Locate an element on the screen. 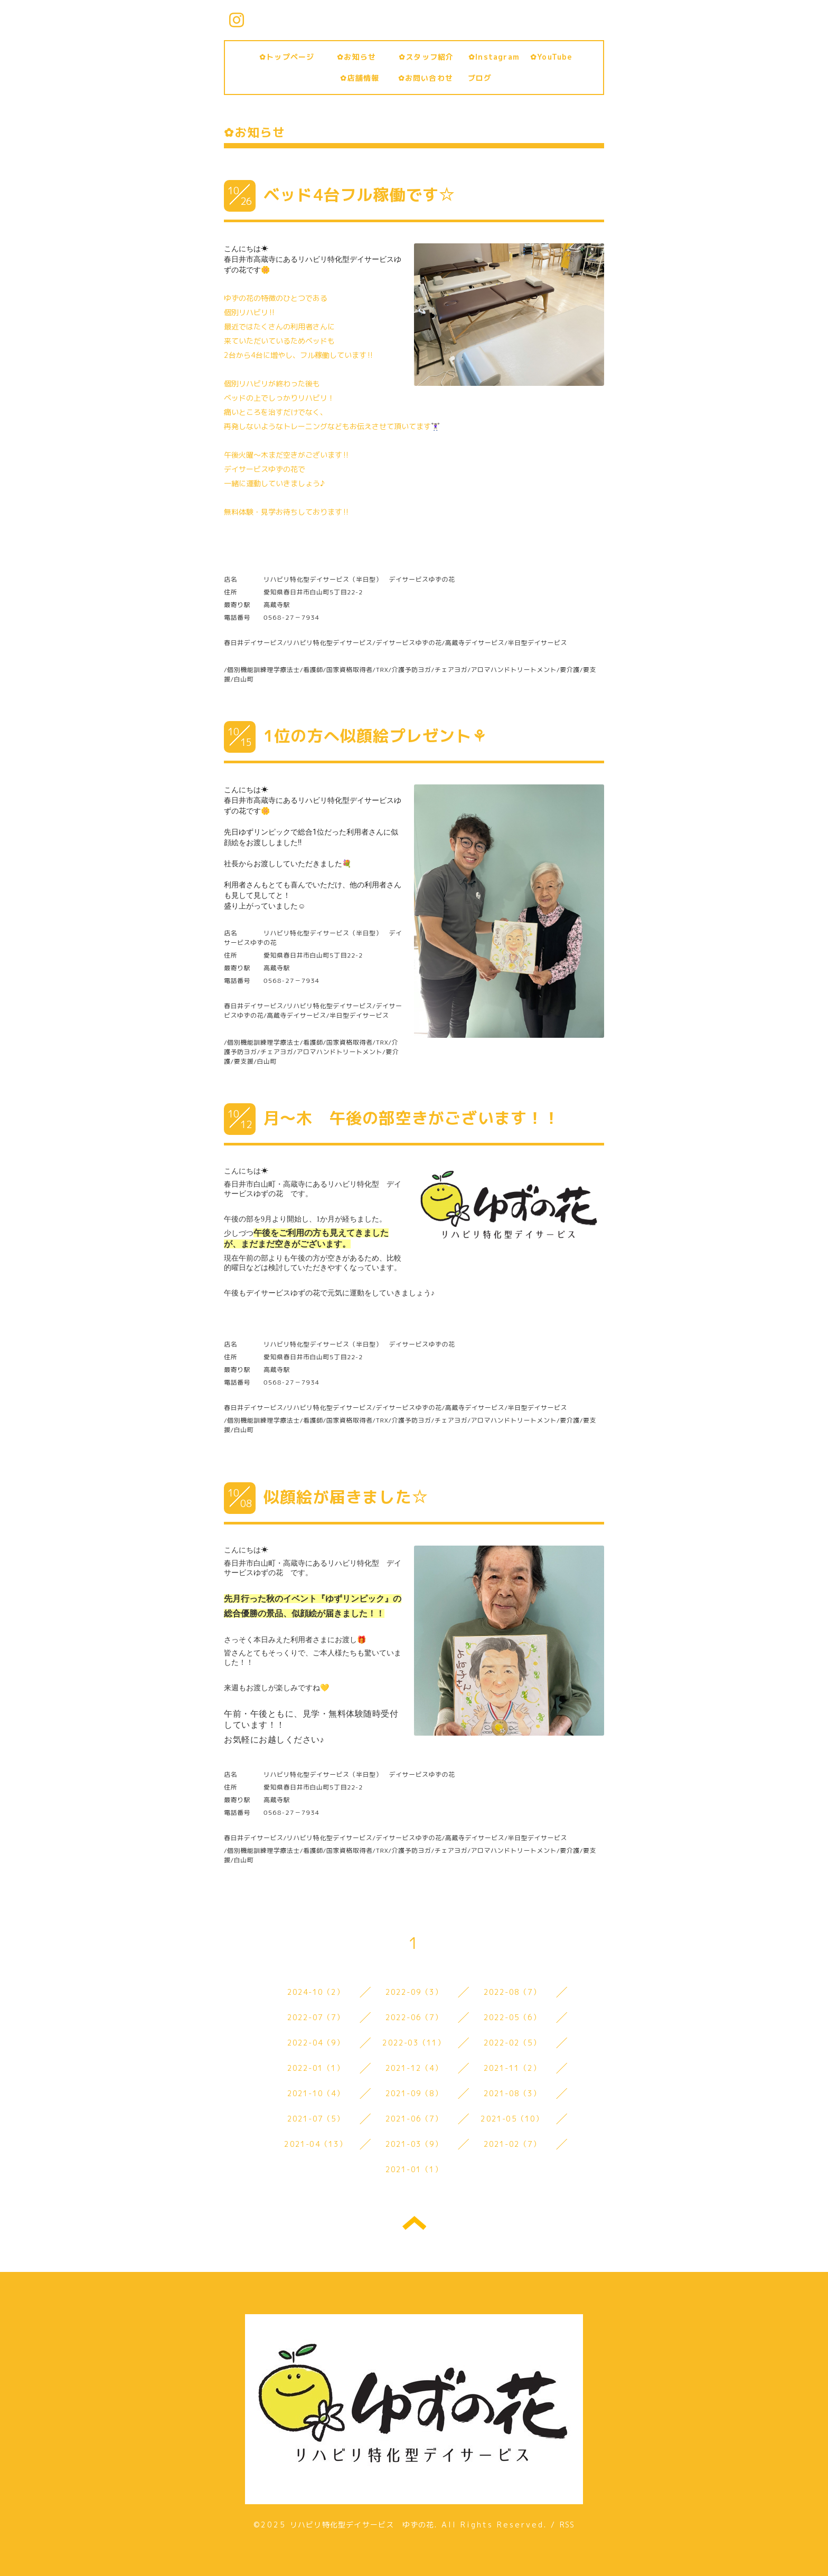 Image resolution: width=828 pixels, height=2576 pixels. 似顔絵が届きました☆ is located at coordinates (346, 1497).